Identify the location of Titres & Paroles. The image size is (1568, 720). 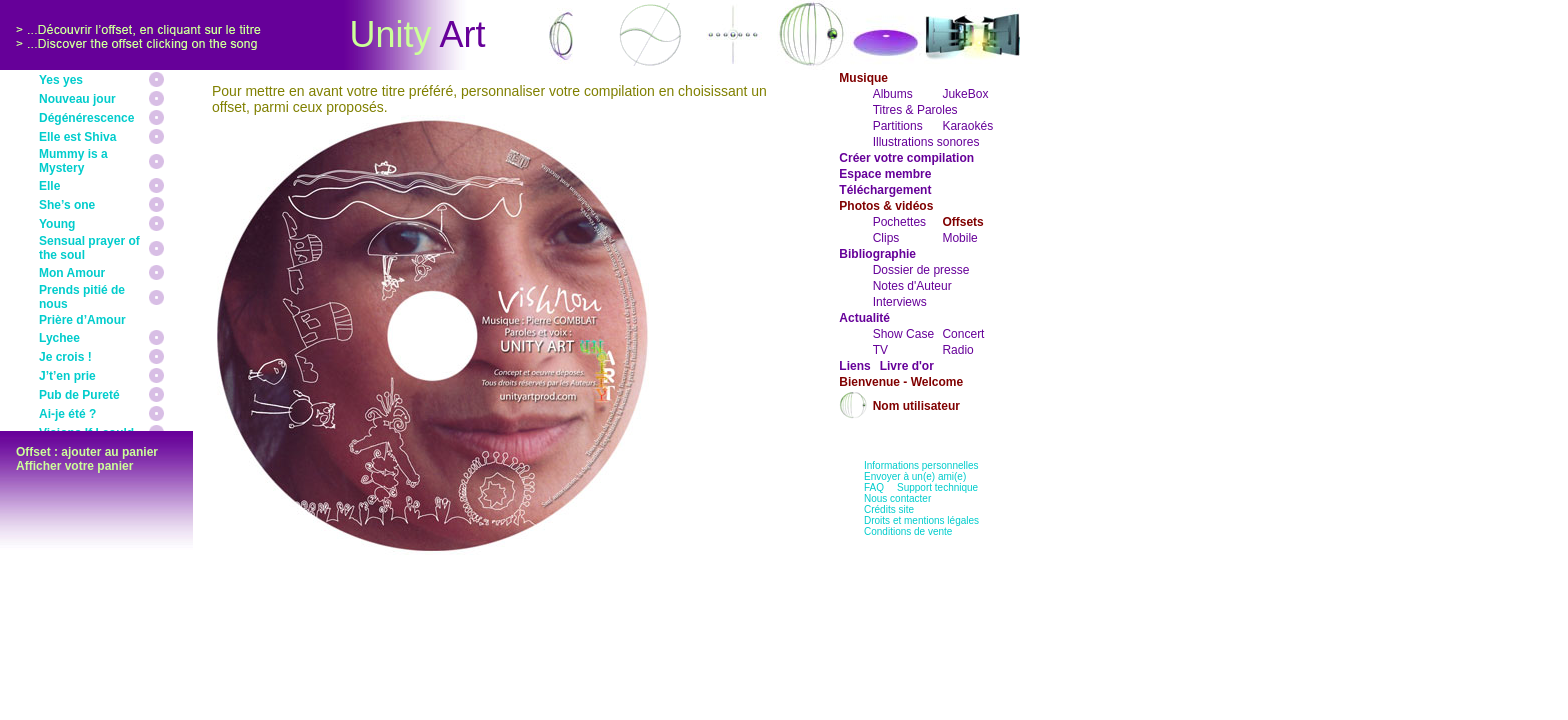
(915, 110).